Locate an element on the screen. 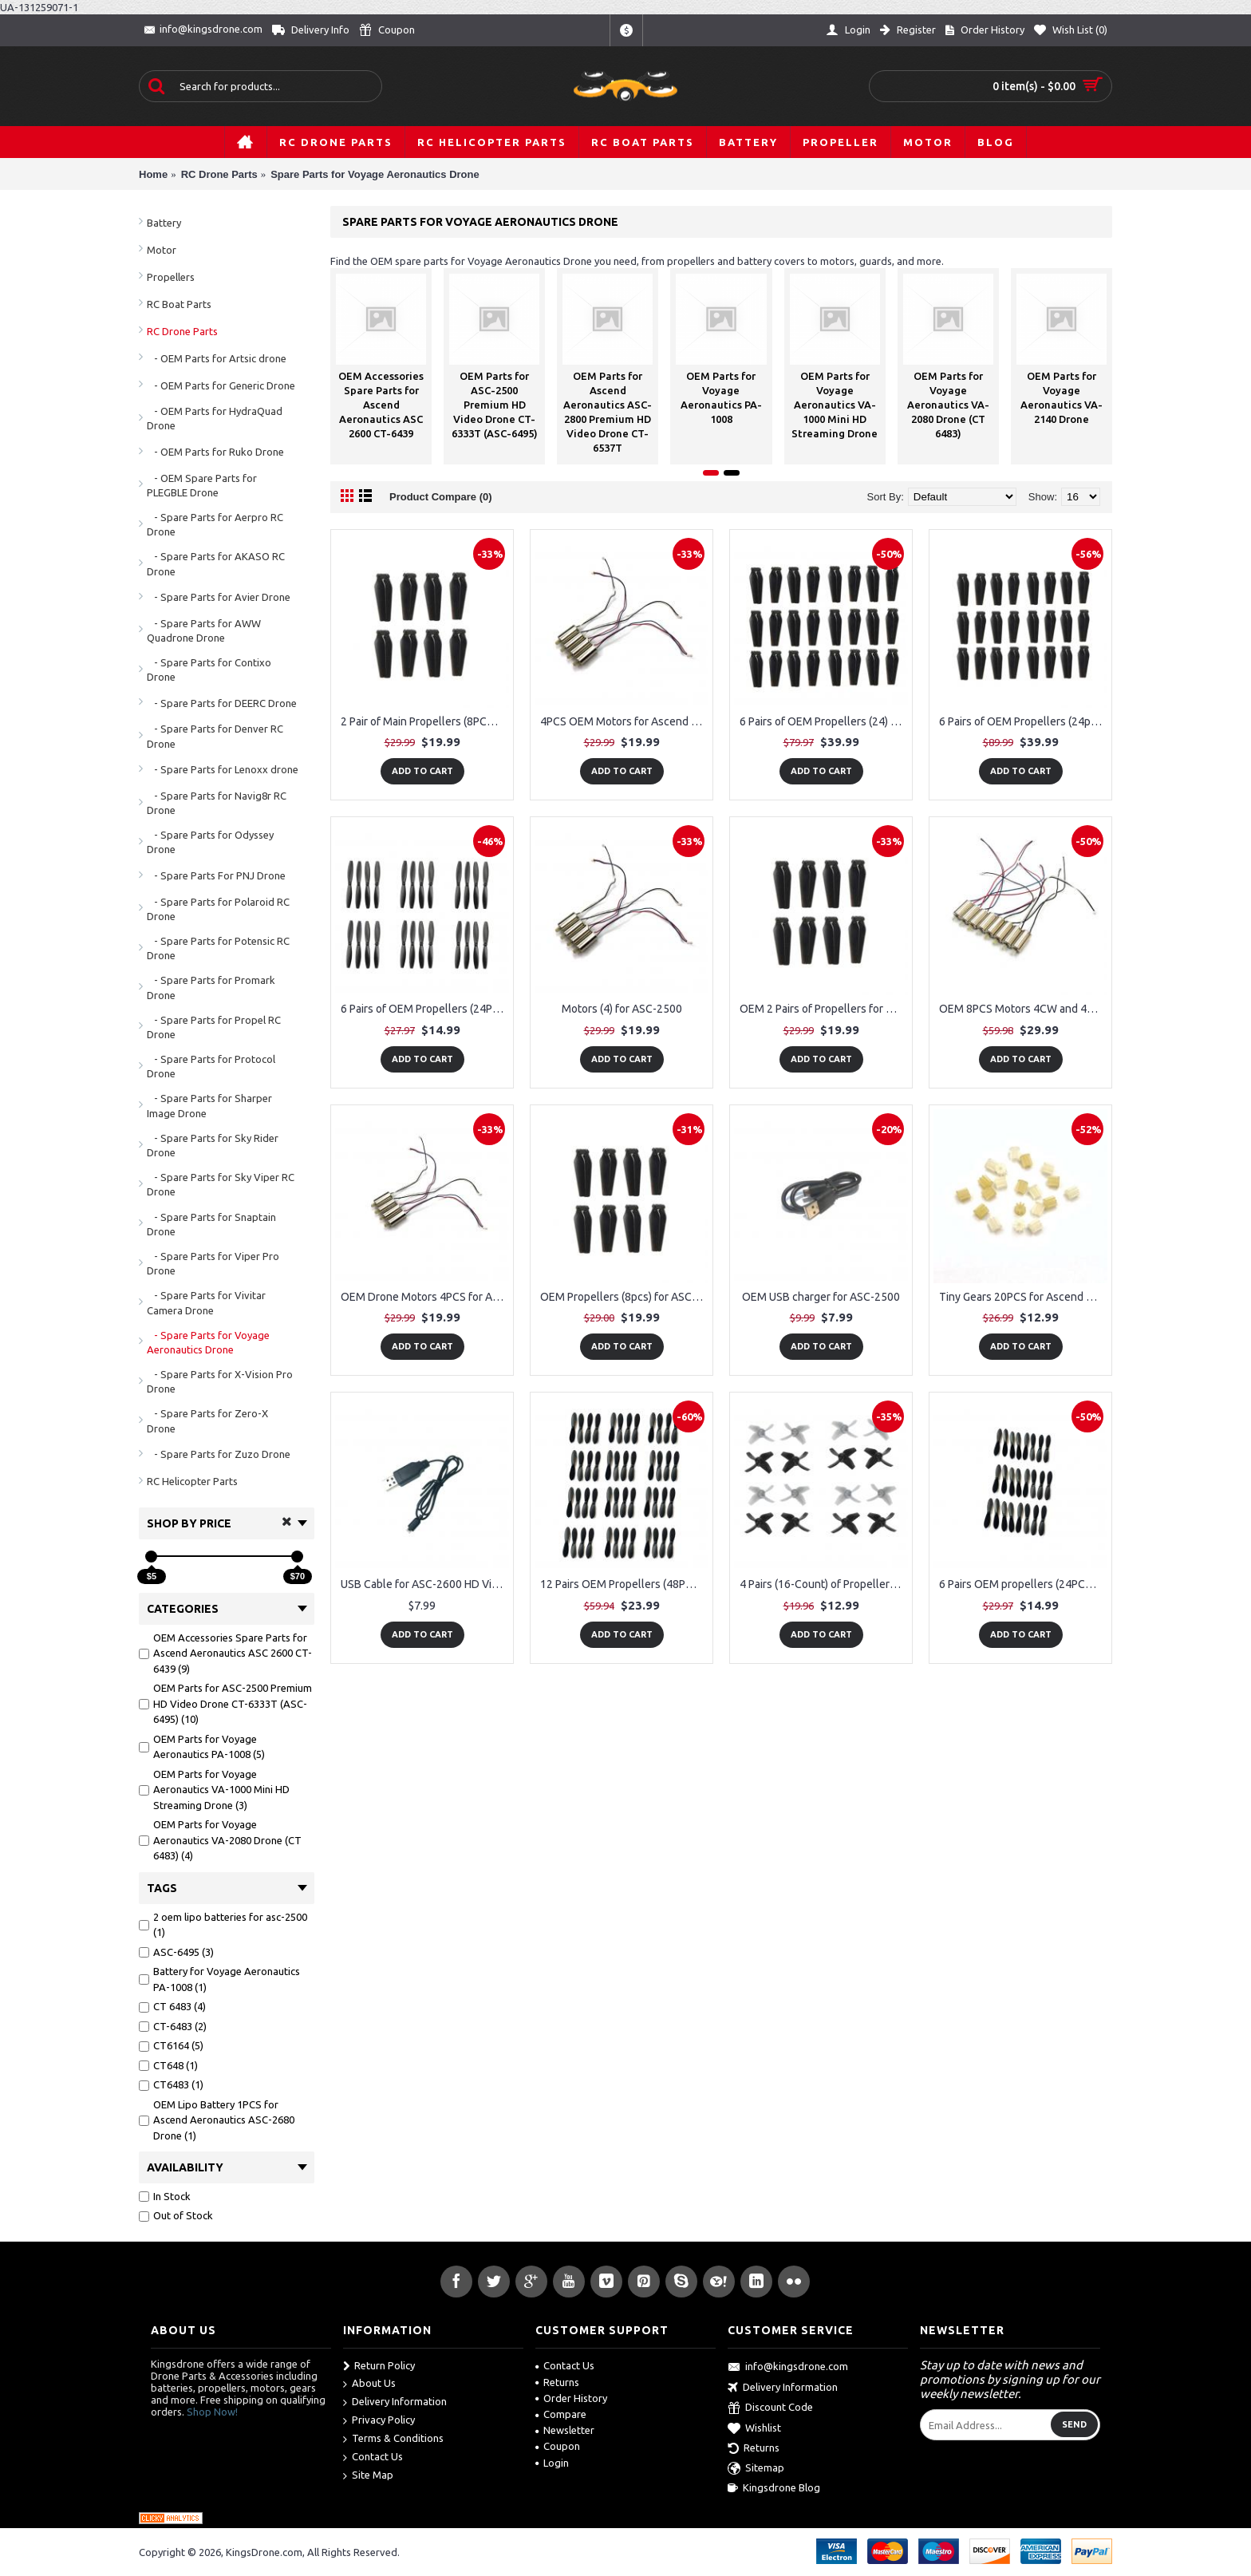 This screenshot has width=1251, height=2576. - Spare Parts for Avier Drone is located at coordinates (218, 597).